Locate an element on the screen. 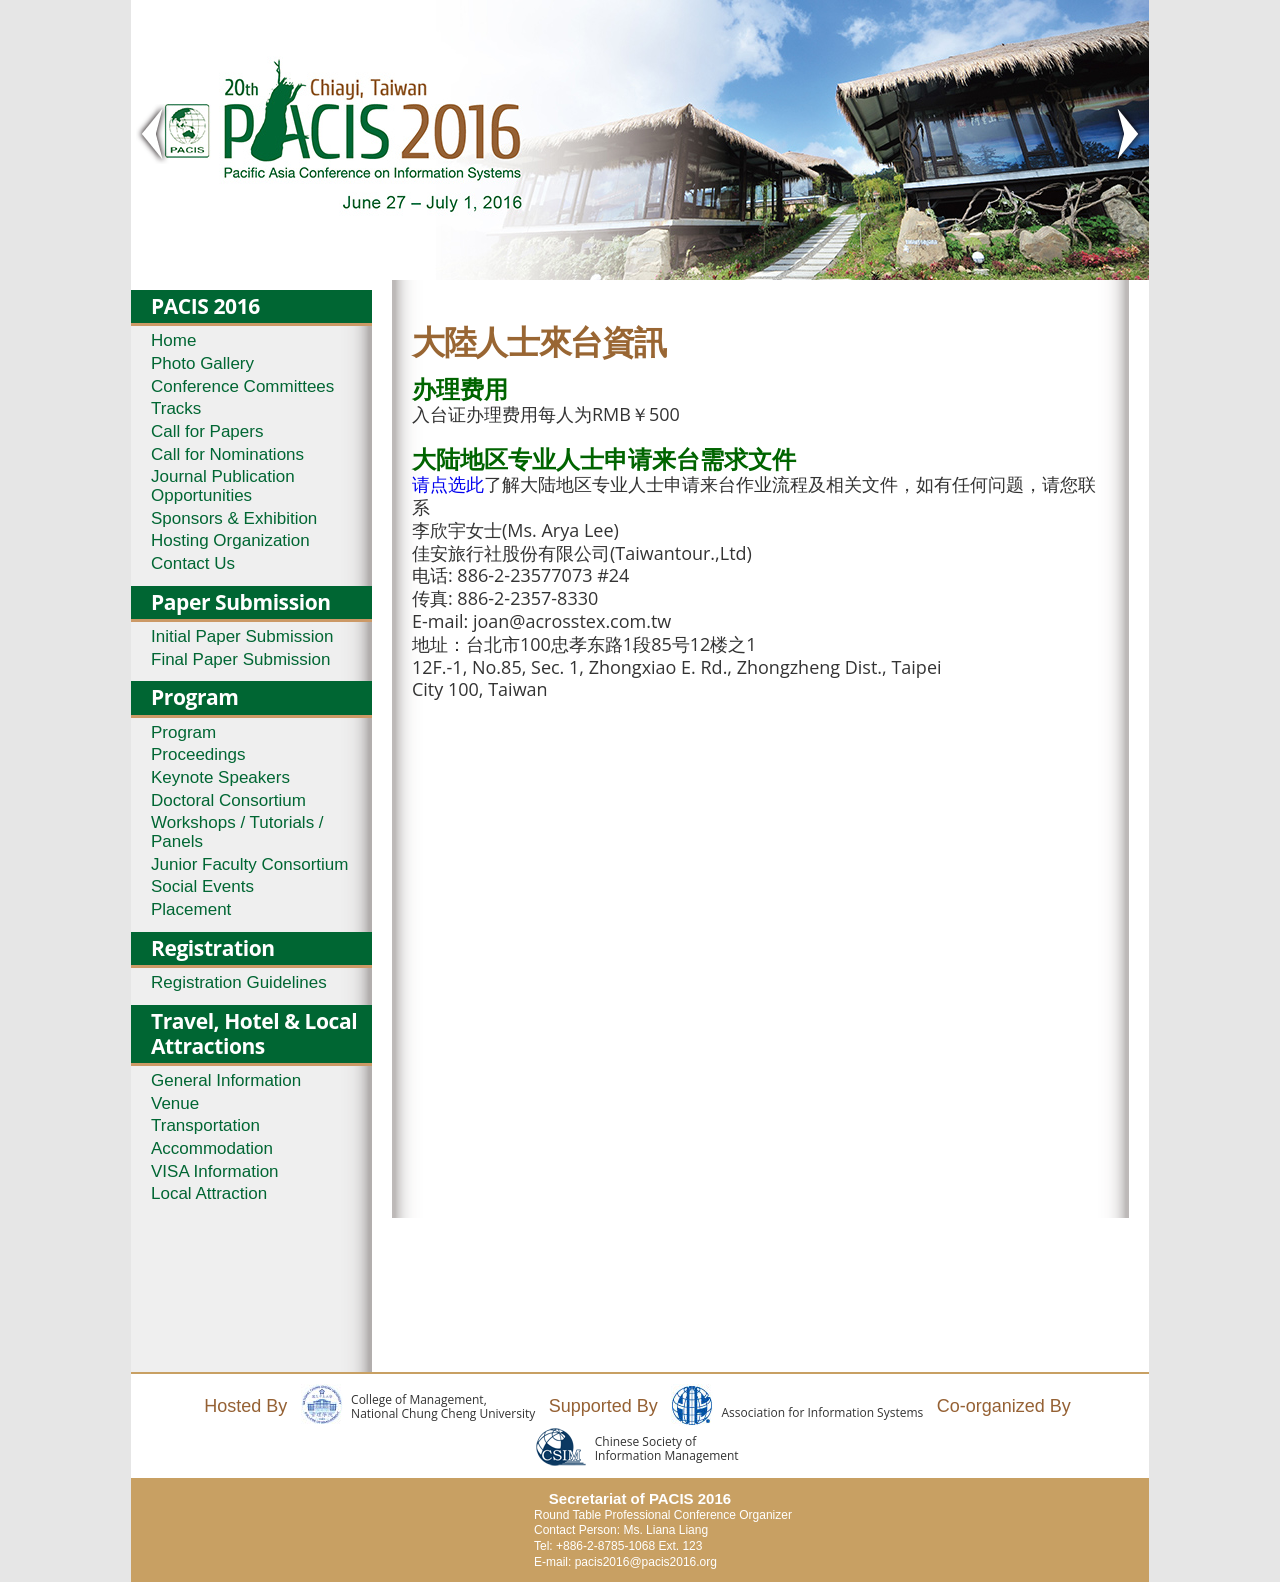  Call for Nominations is located at coordinates (227, 454).